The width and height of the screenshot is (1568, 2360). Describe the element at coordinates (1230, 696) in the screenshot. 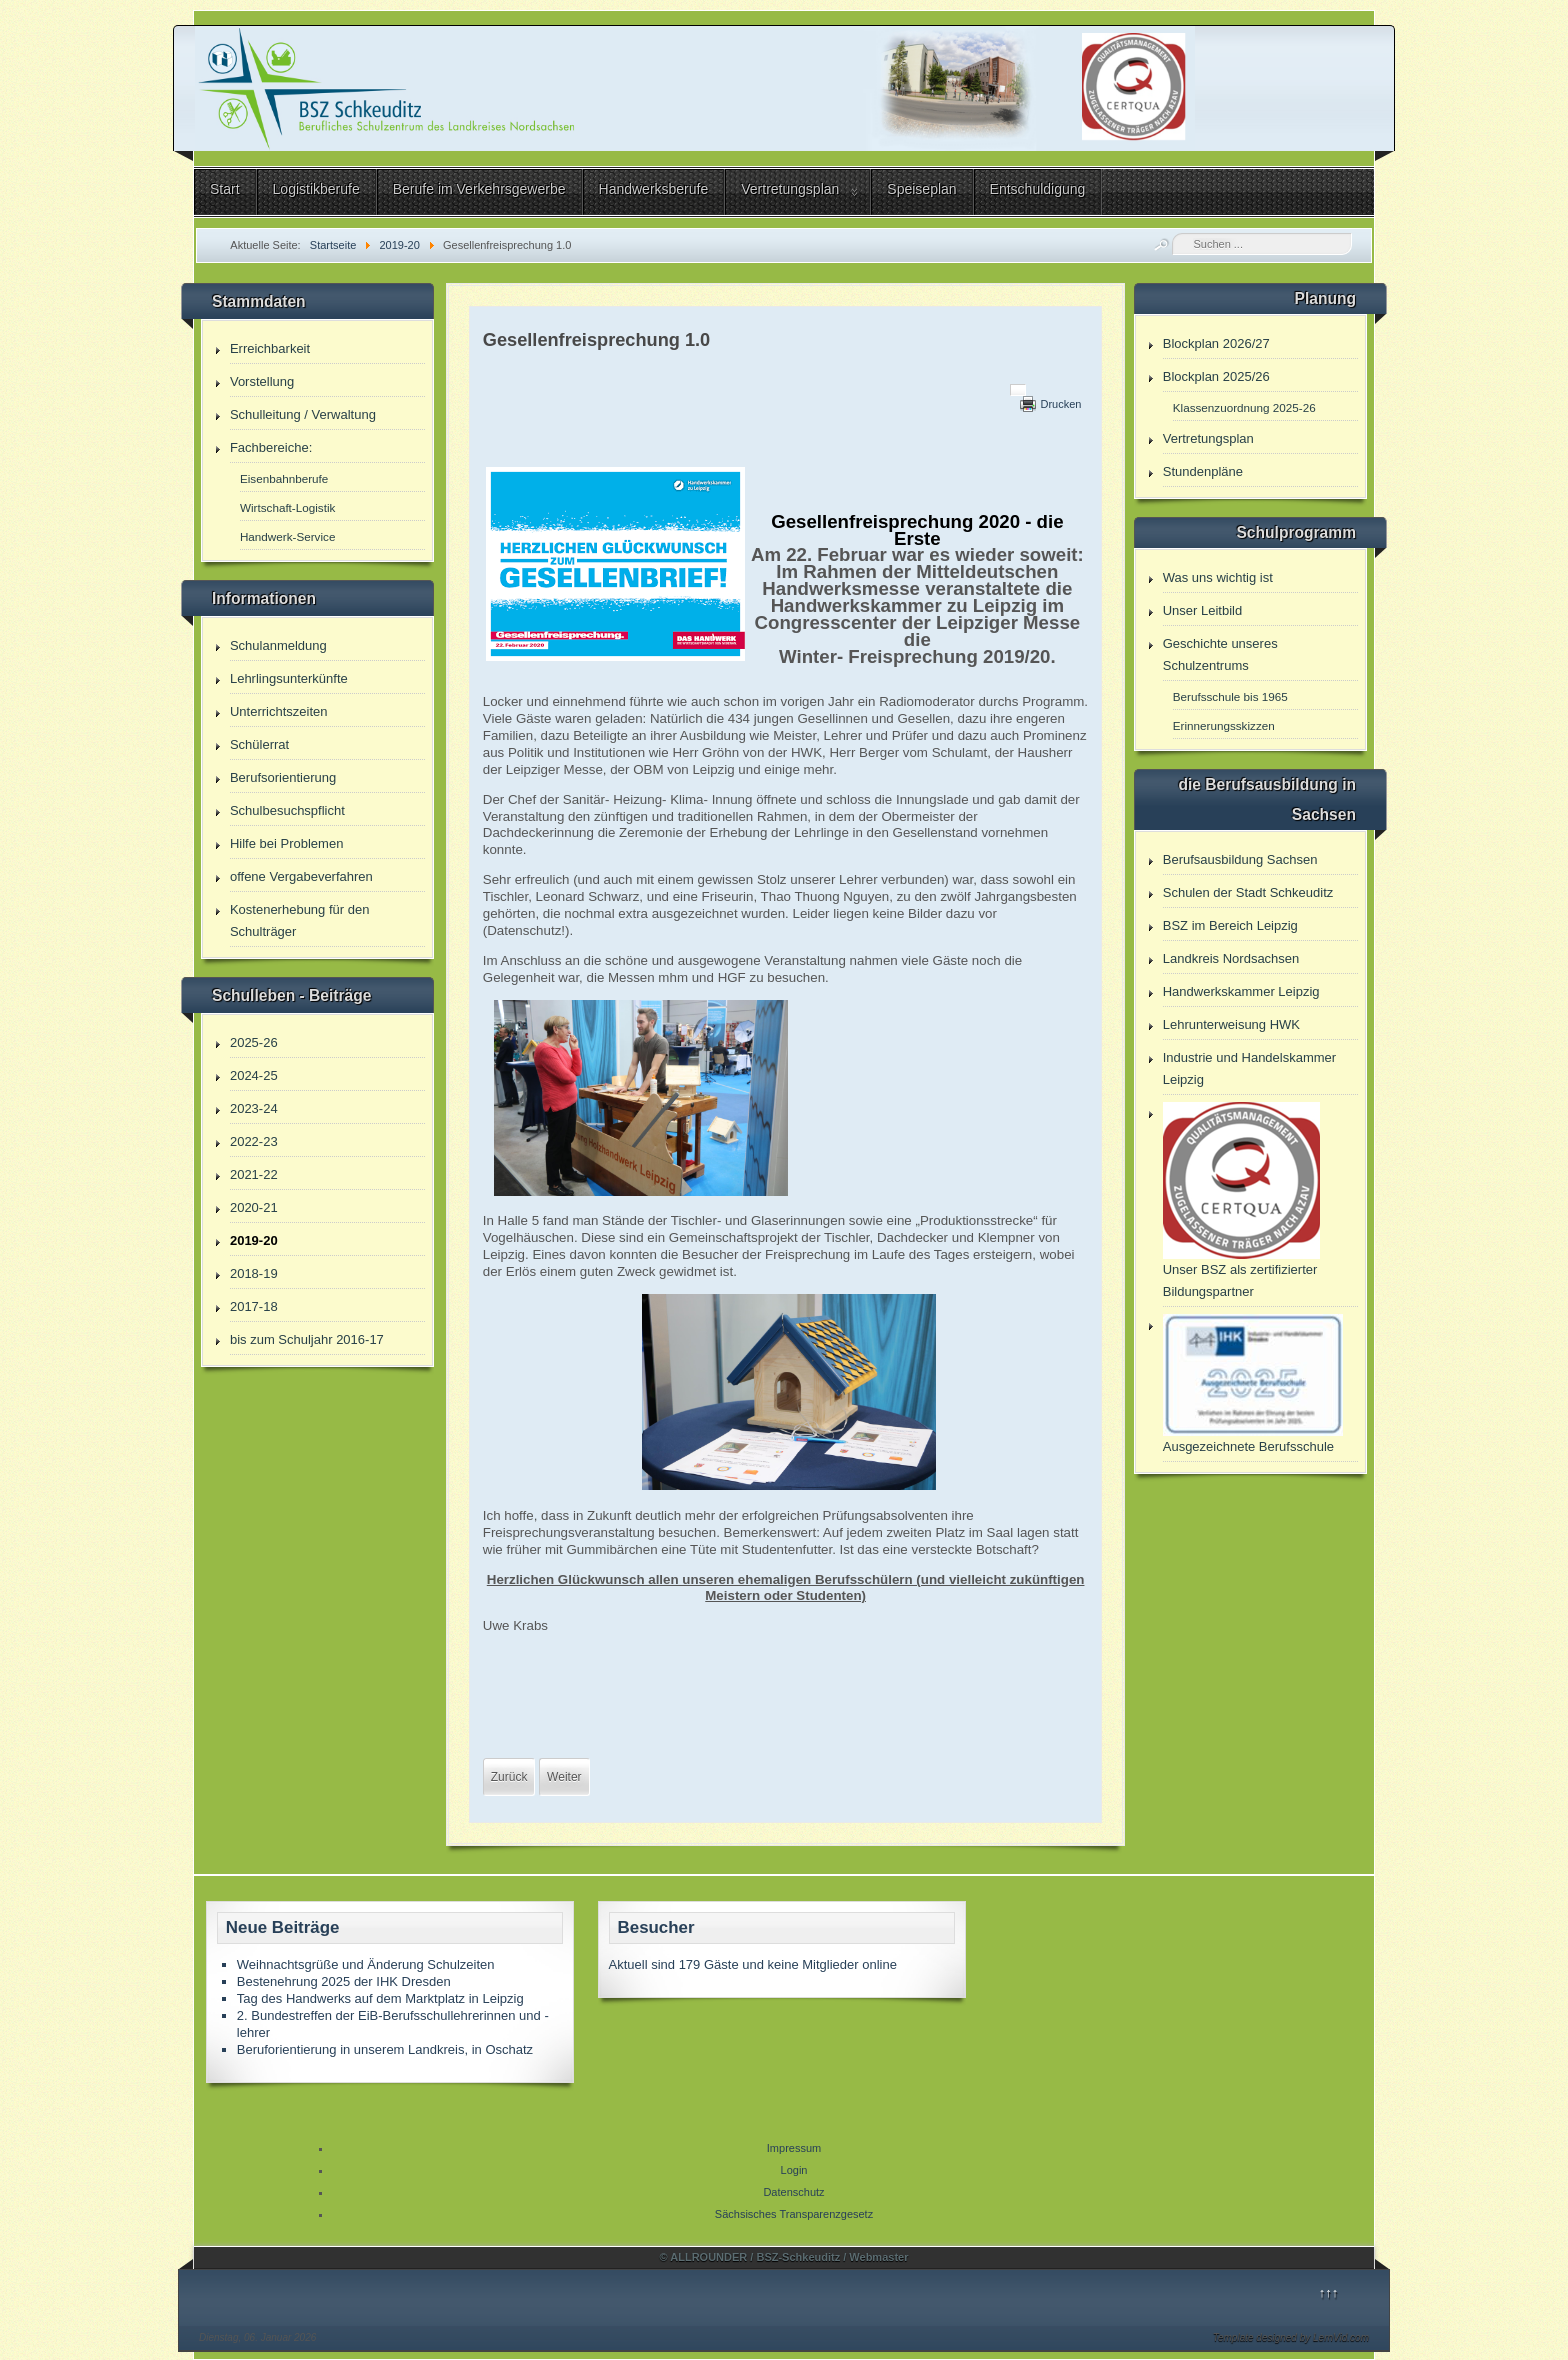

I see `Berufsschule bis 1965` at that location.